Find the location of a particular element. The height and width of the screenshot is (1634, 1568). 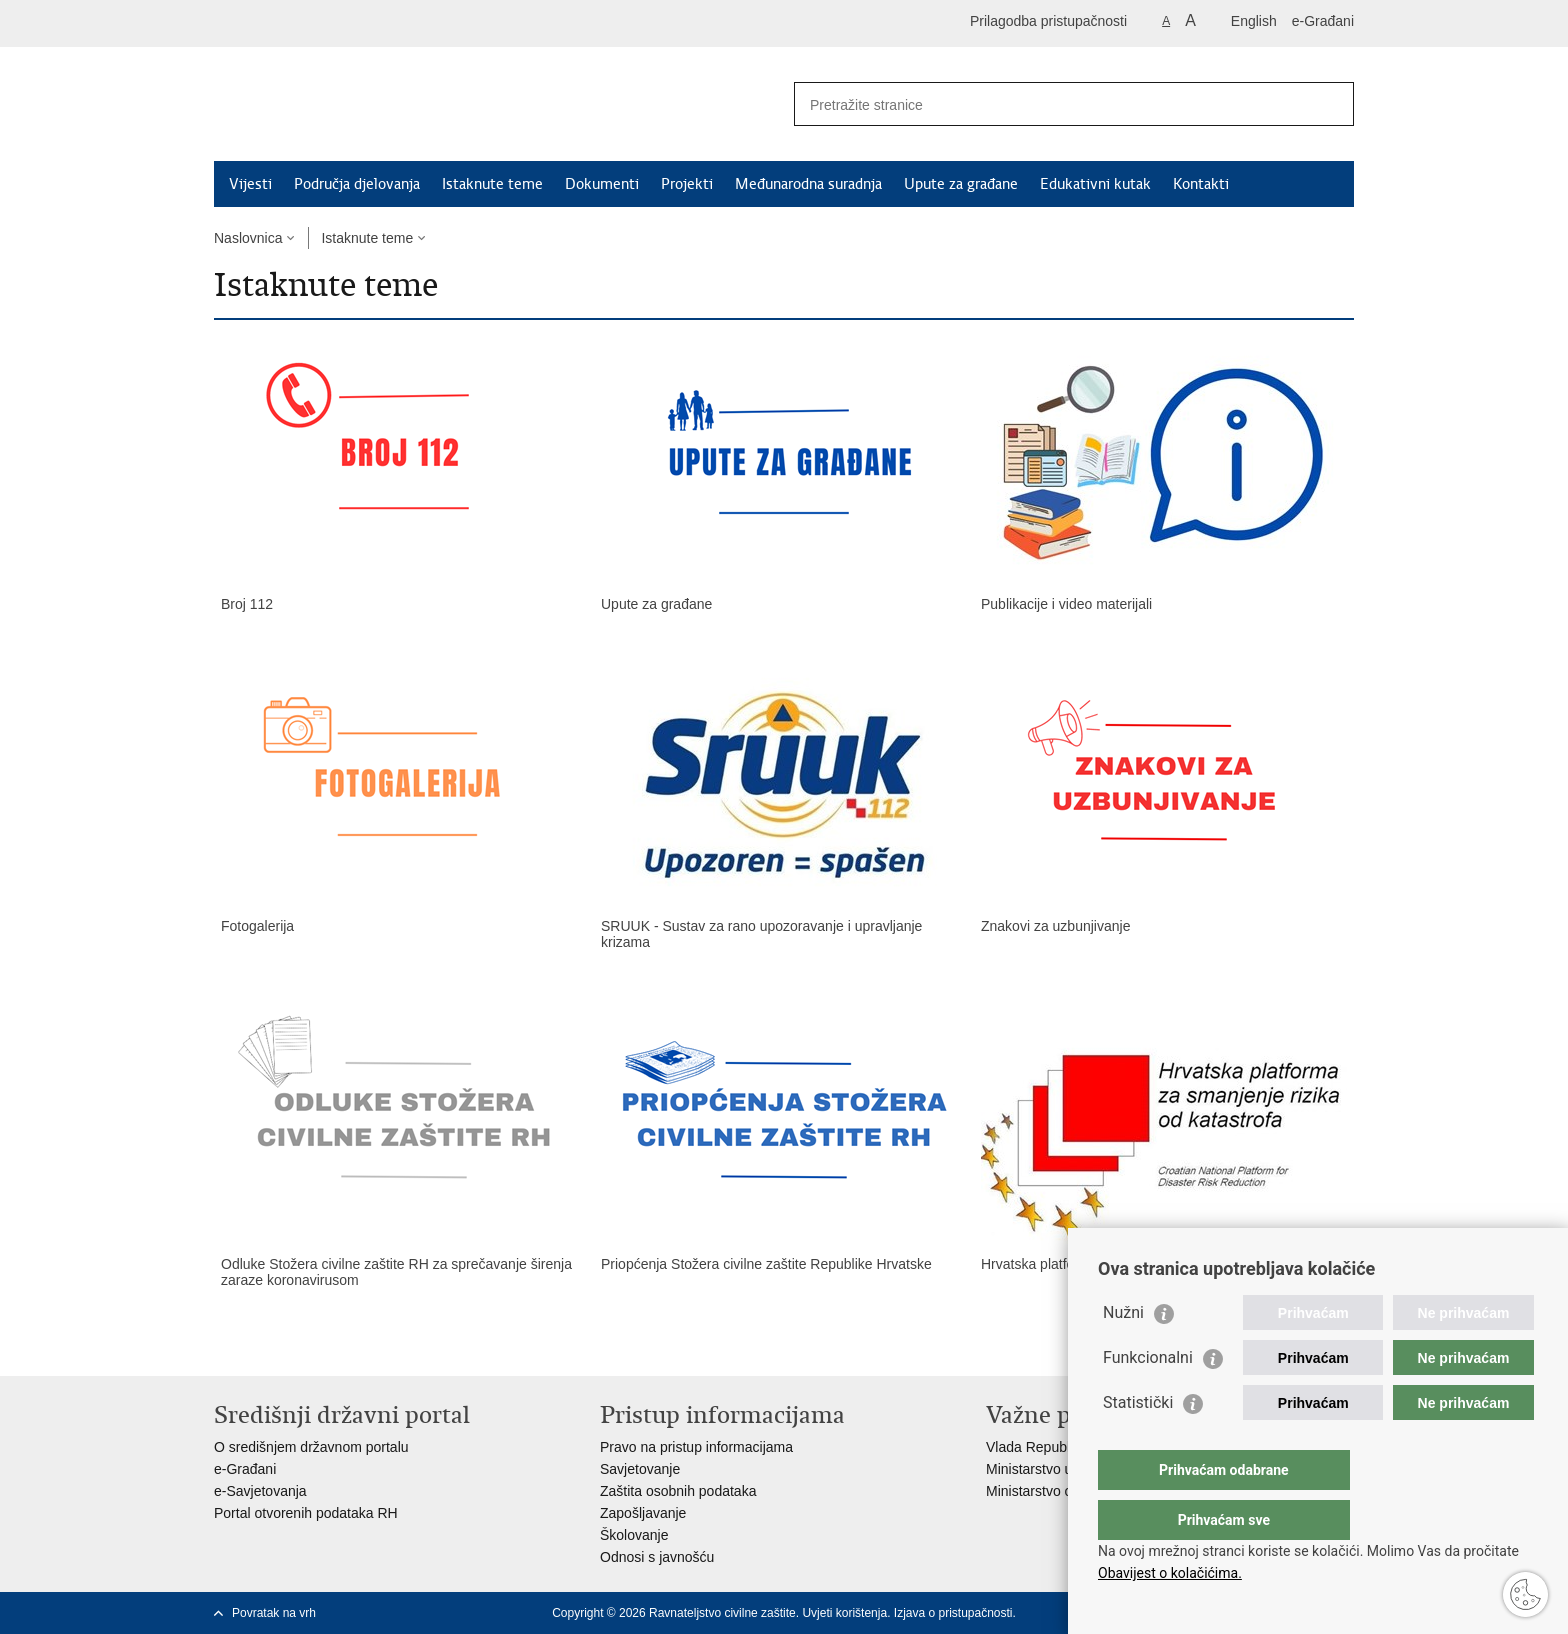

Povratak na vrh is located at coordinates (274, 1613).